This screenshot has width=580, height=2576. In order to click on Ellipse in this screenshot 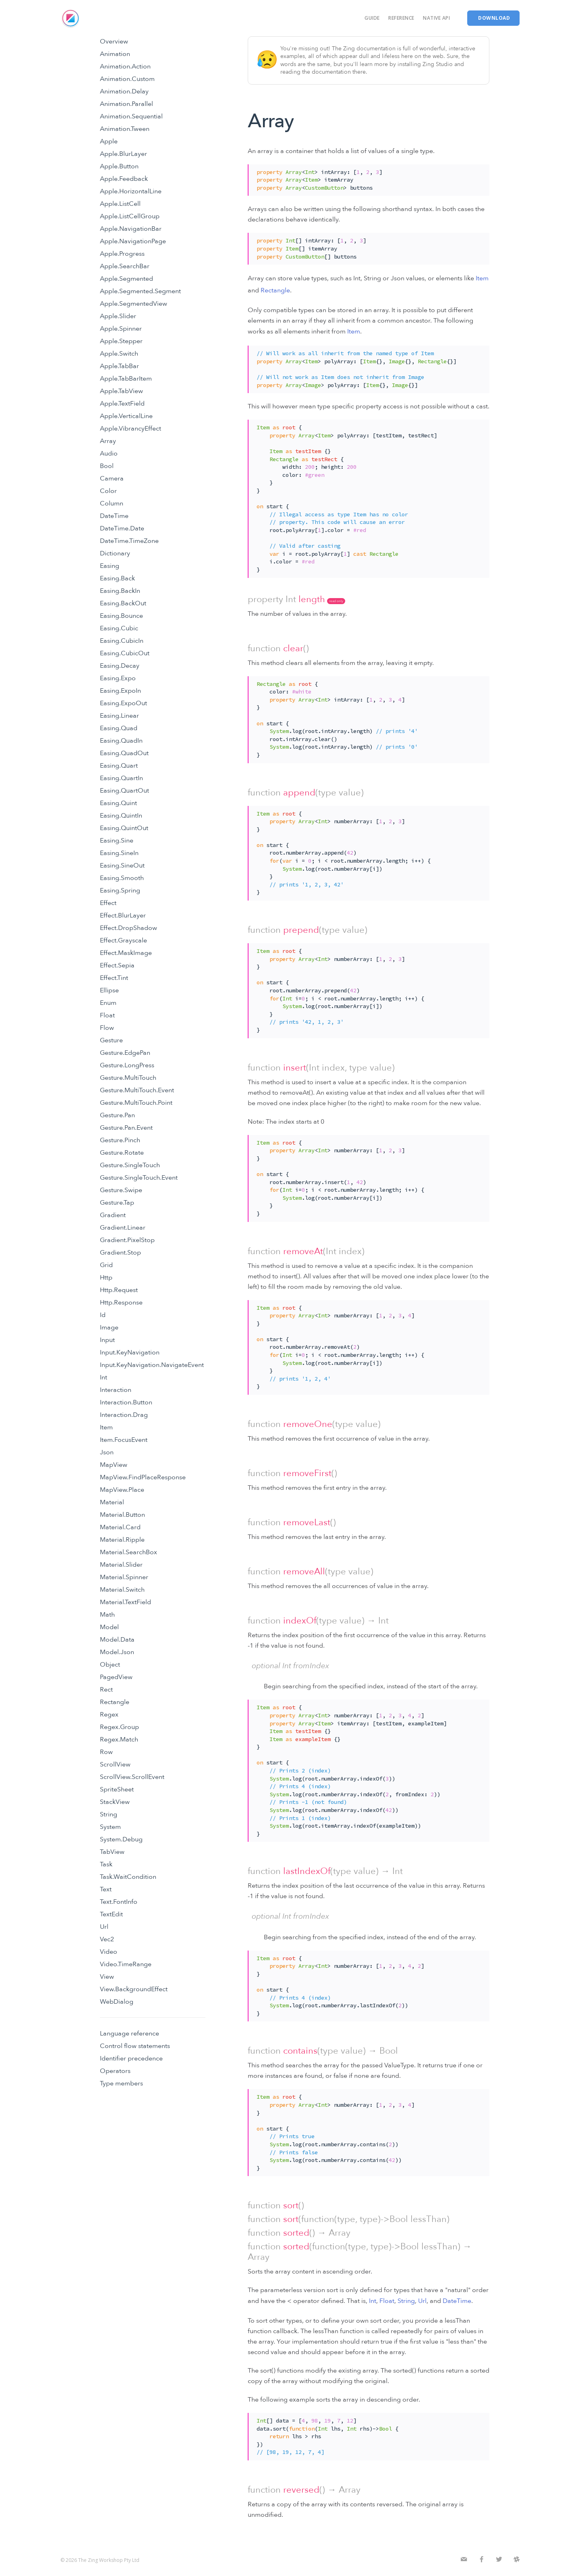, I will do `click(109, 990)`.